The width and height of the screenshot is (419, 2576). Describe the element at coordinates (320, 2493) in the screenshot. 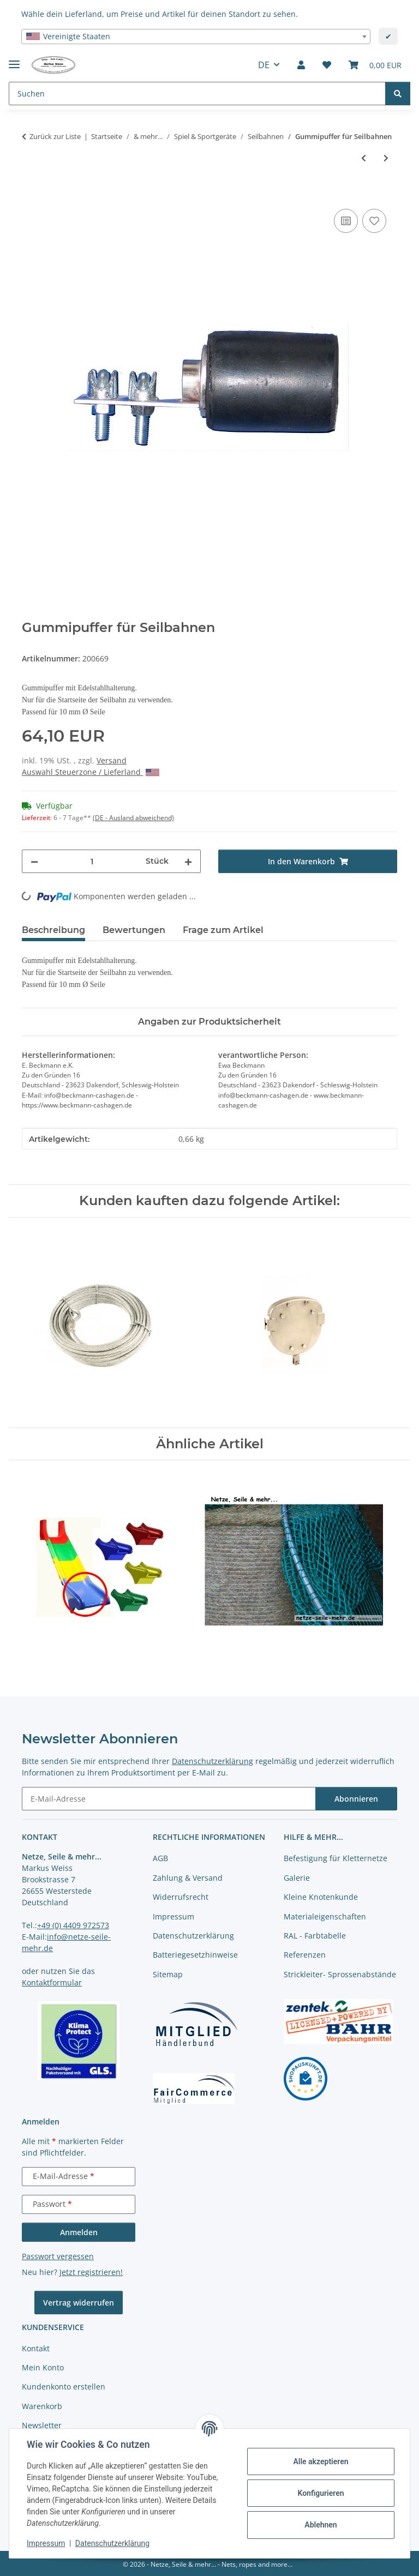

I see `Konfigurieren` at that location.